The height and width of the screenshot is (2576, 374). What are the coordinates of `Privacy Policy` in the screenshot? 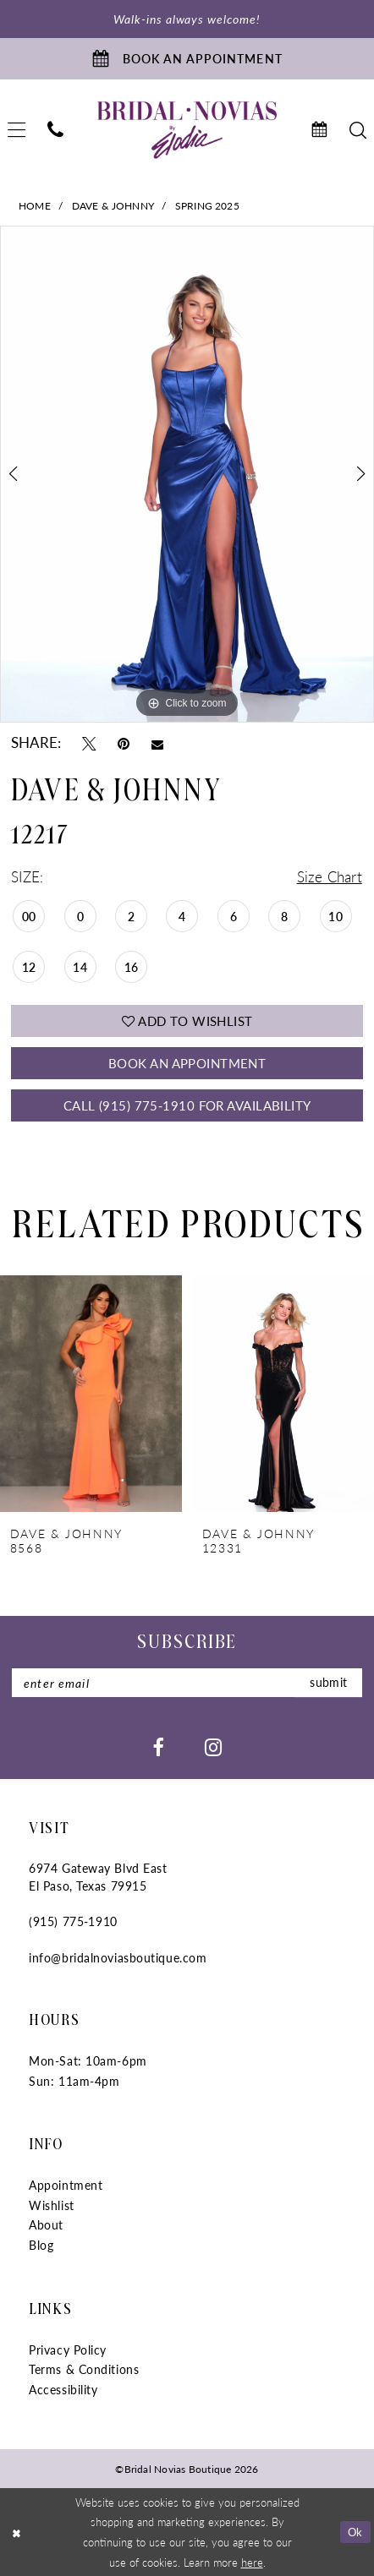 It's located at (68, 2349).